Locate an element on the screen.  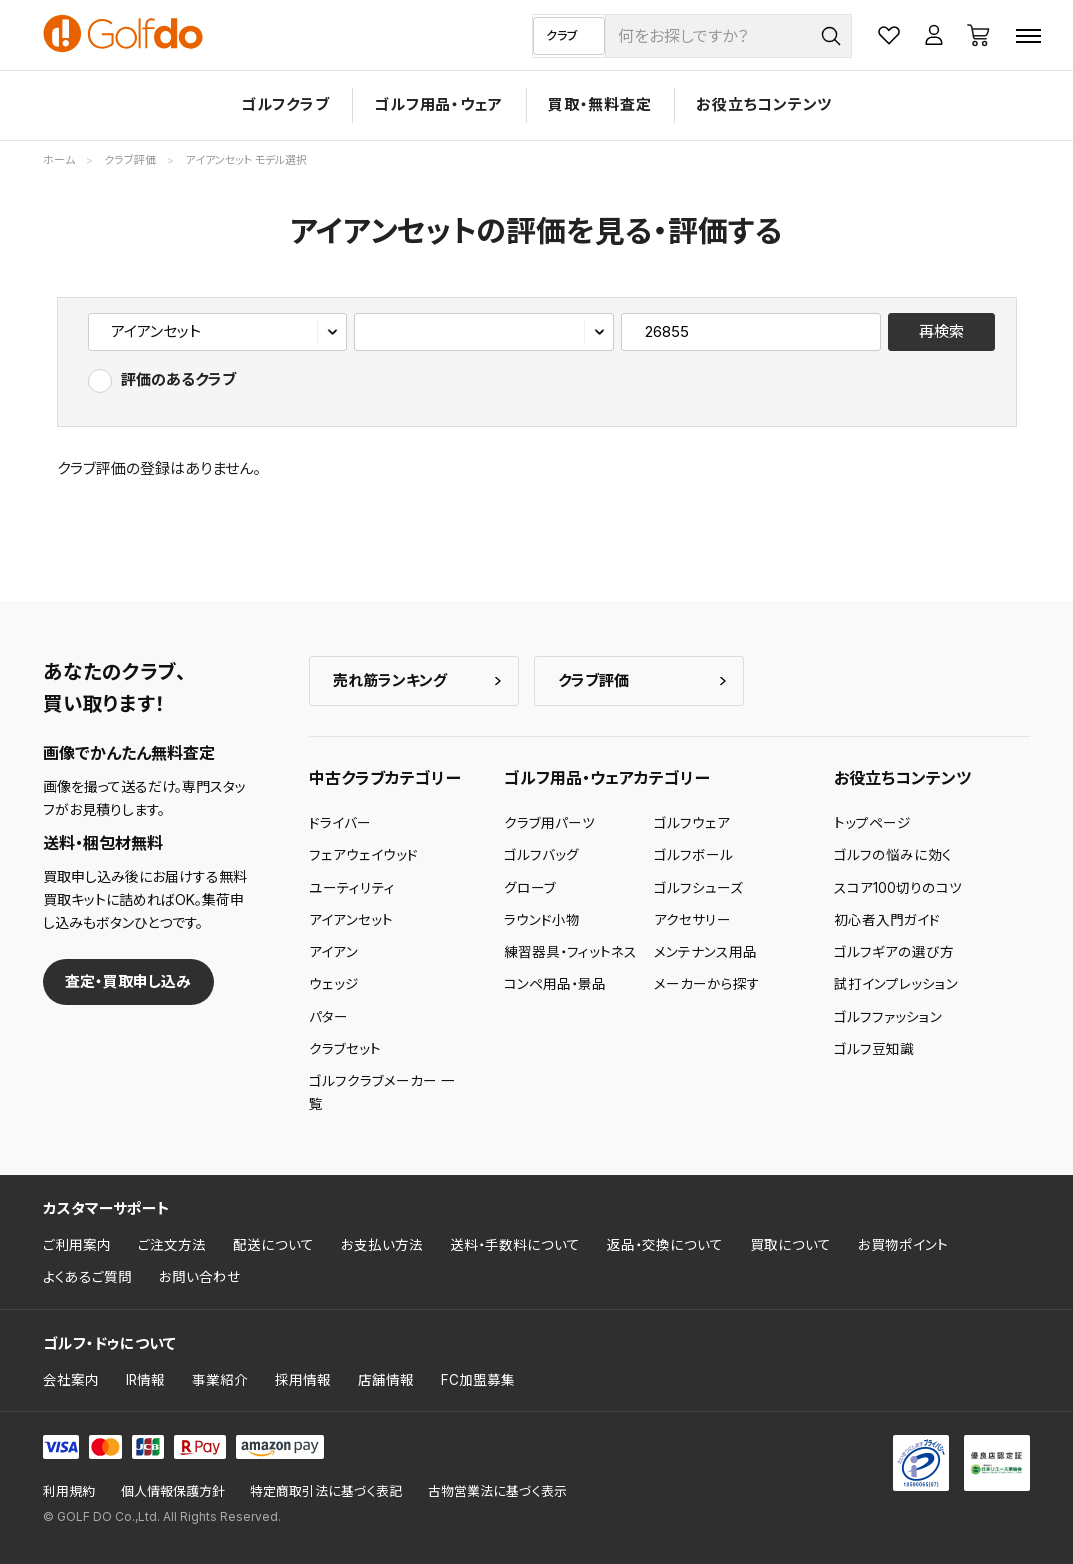
ご利用案内 is located at coordinates (77, 1245).